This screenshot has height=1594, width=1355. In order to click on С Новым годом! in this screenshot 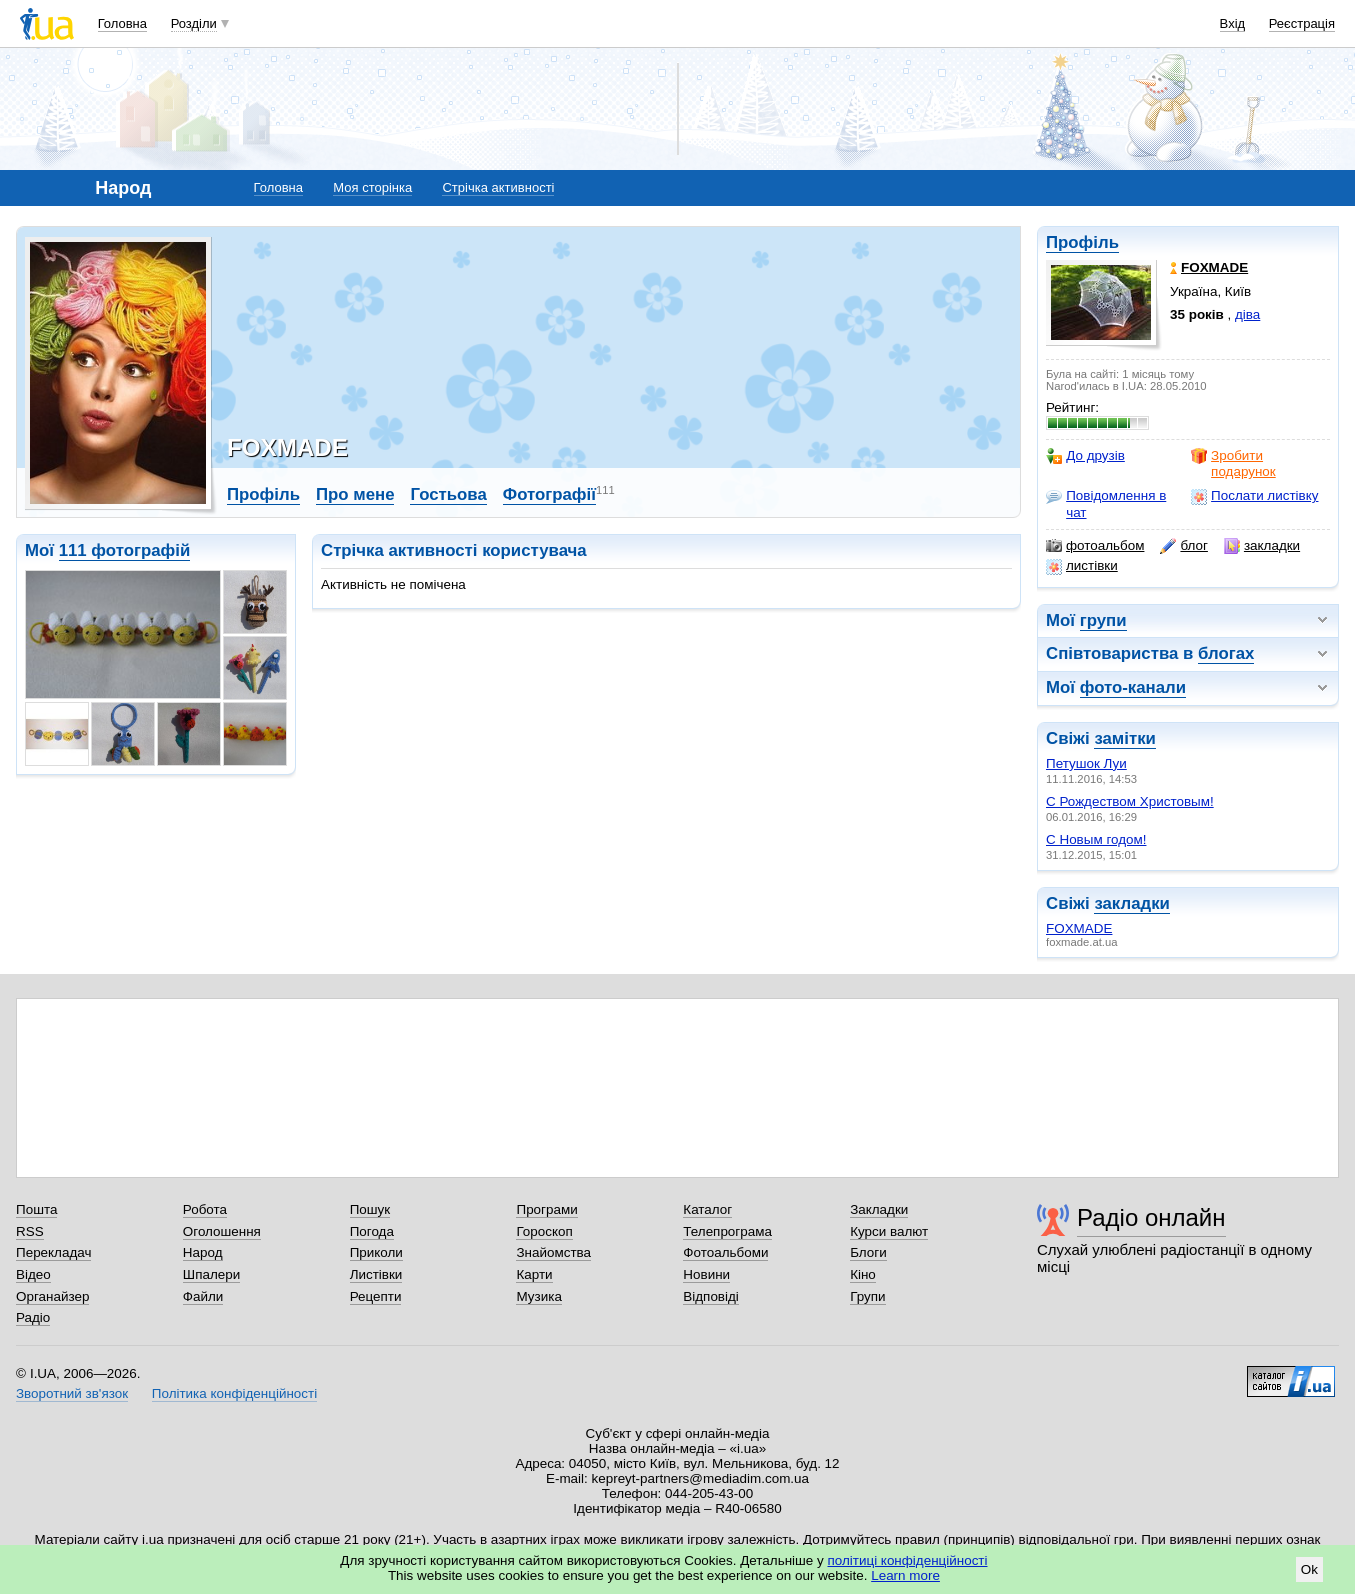, I will do `click(1096, 839)`.